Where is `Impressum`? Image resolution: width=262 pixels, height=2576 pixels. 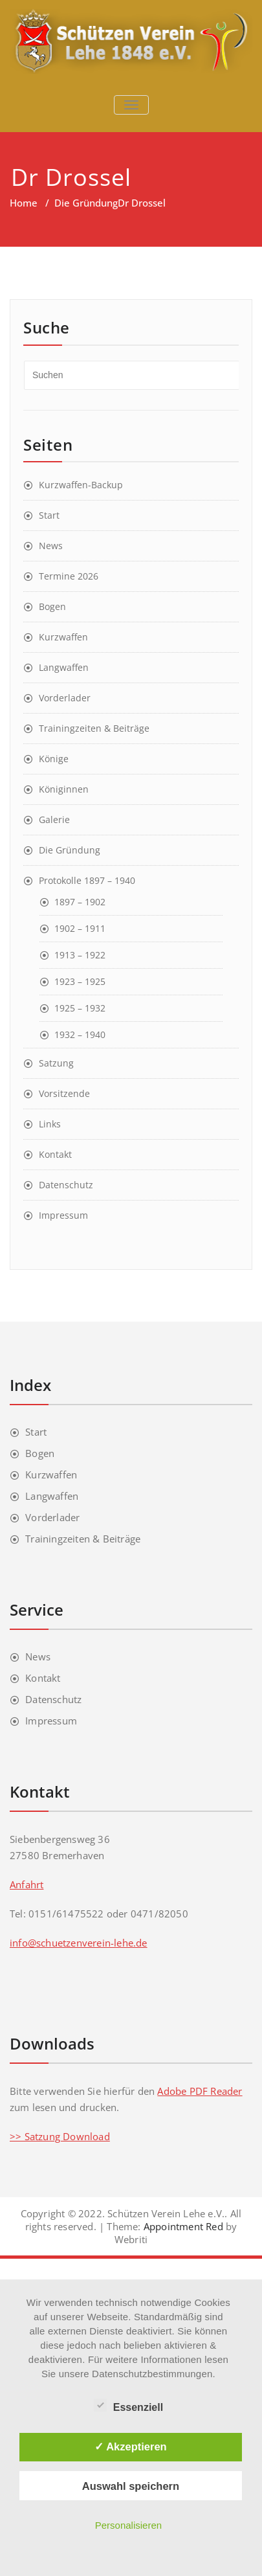 Impressum is located at coordinates (63, 1215).